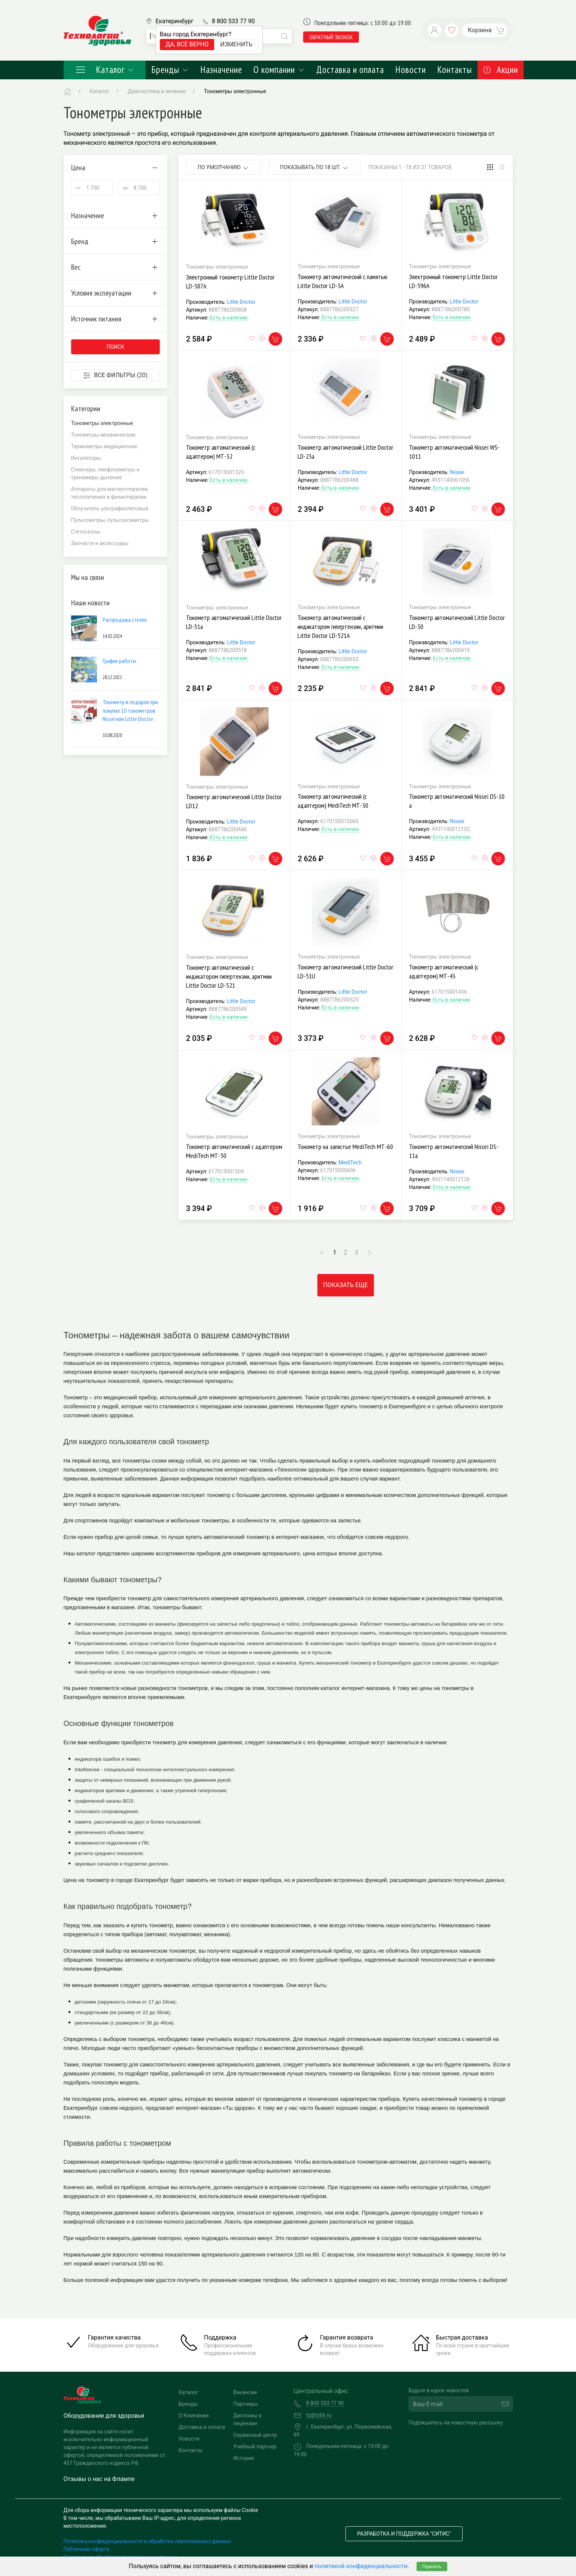  Describe the element at coordinates (86, 2549) in the screenshot. I see `Публичная оферта` at that location.